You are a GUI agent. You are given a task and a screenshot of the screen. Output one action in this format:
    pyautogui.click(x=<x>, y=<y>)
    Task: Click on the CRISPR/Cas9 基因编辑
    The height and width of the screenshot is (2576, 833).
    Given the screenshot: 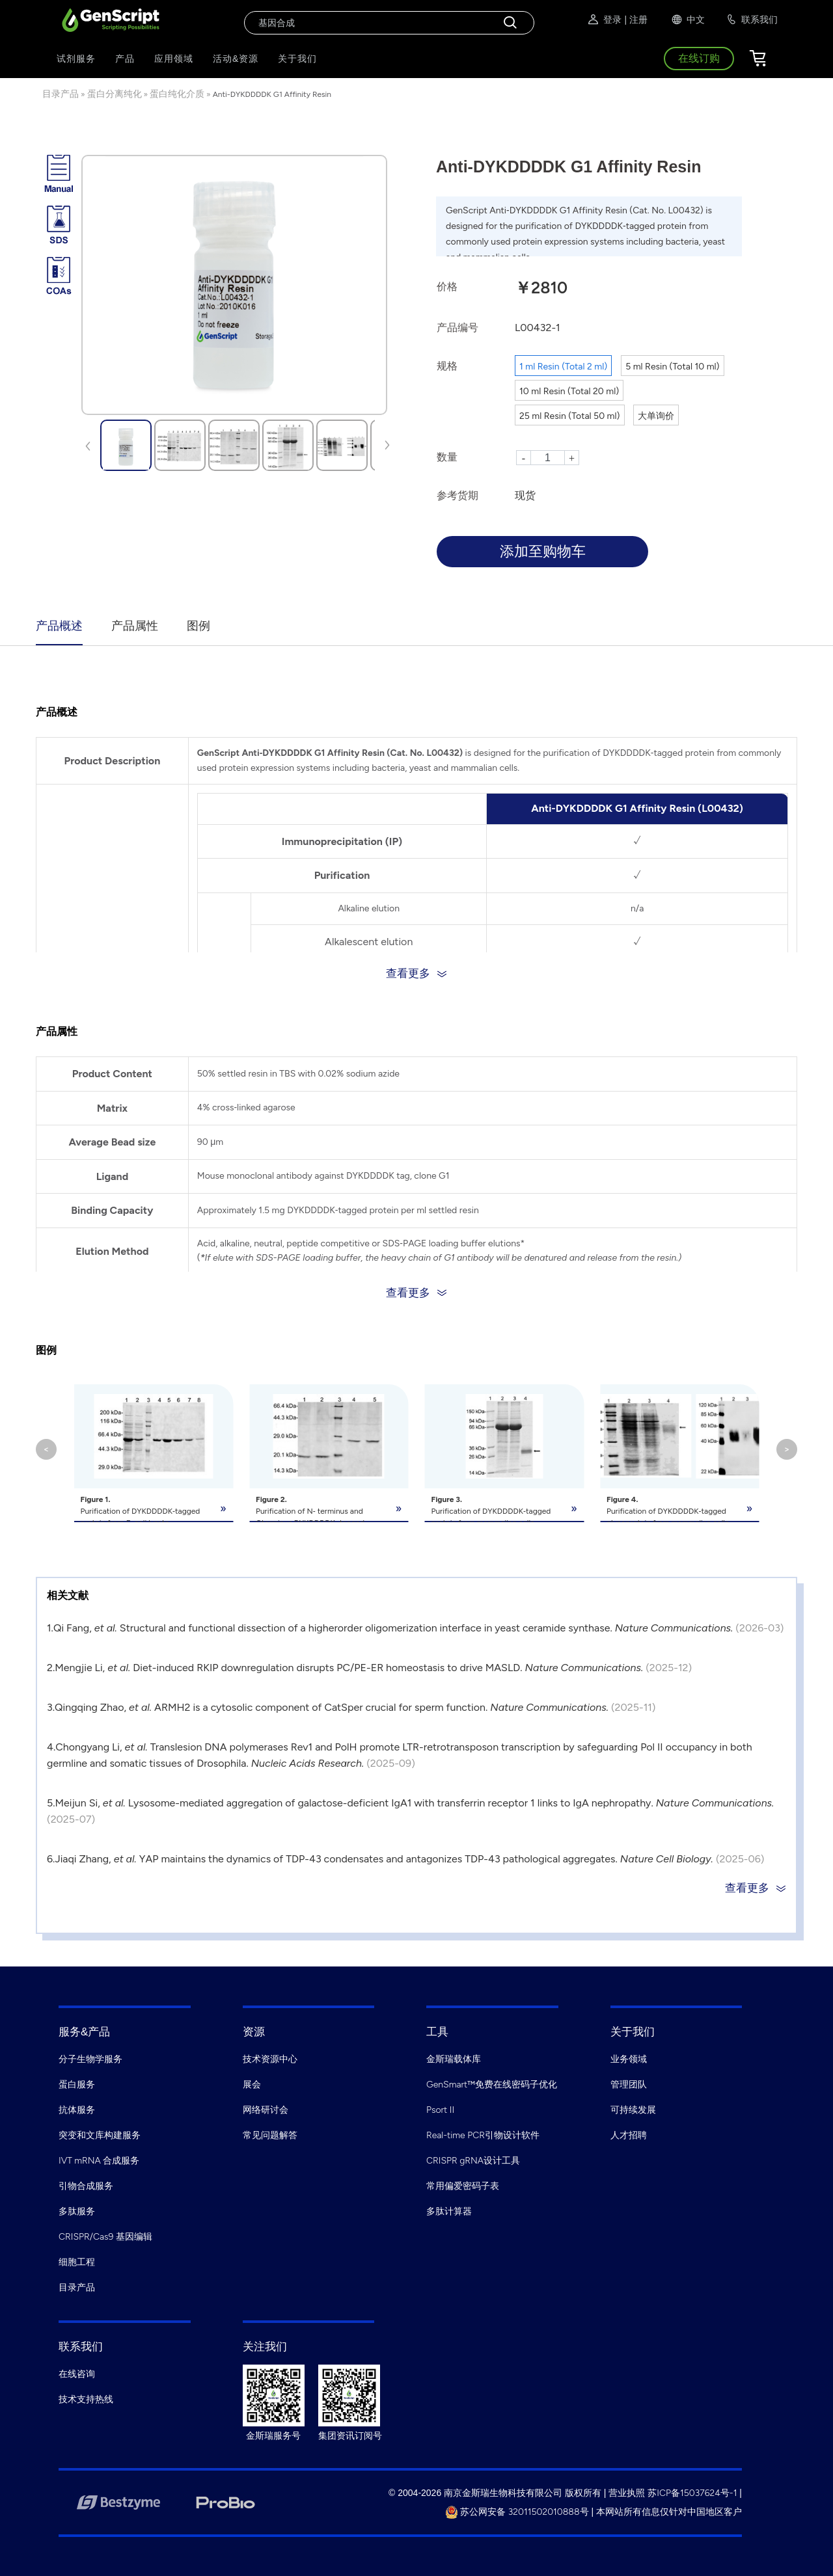 What is the action you would take?
    pyautogui.click(x=105, y=2236)
    